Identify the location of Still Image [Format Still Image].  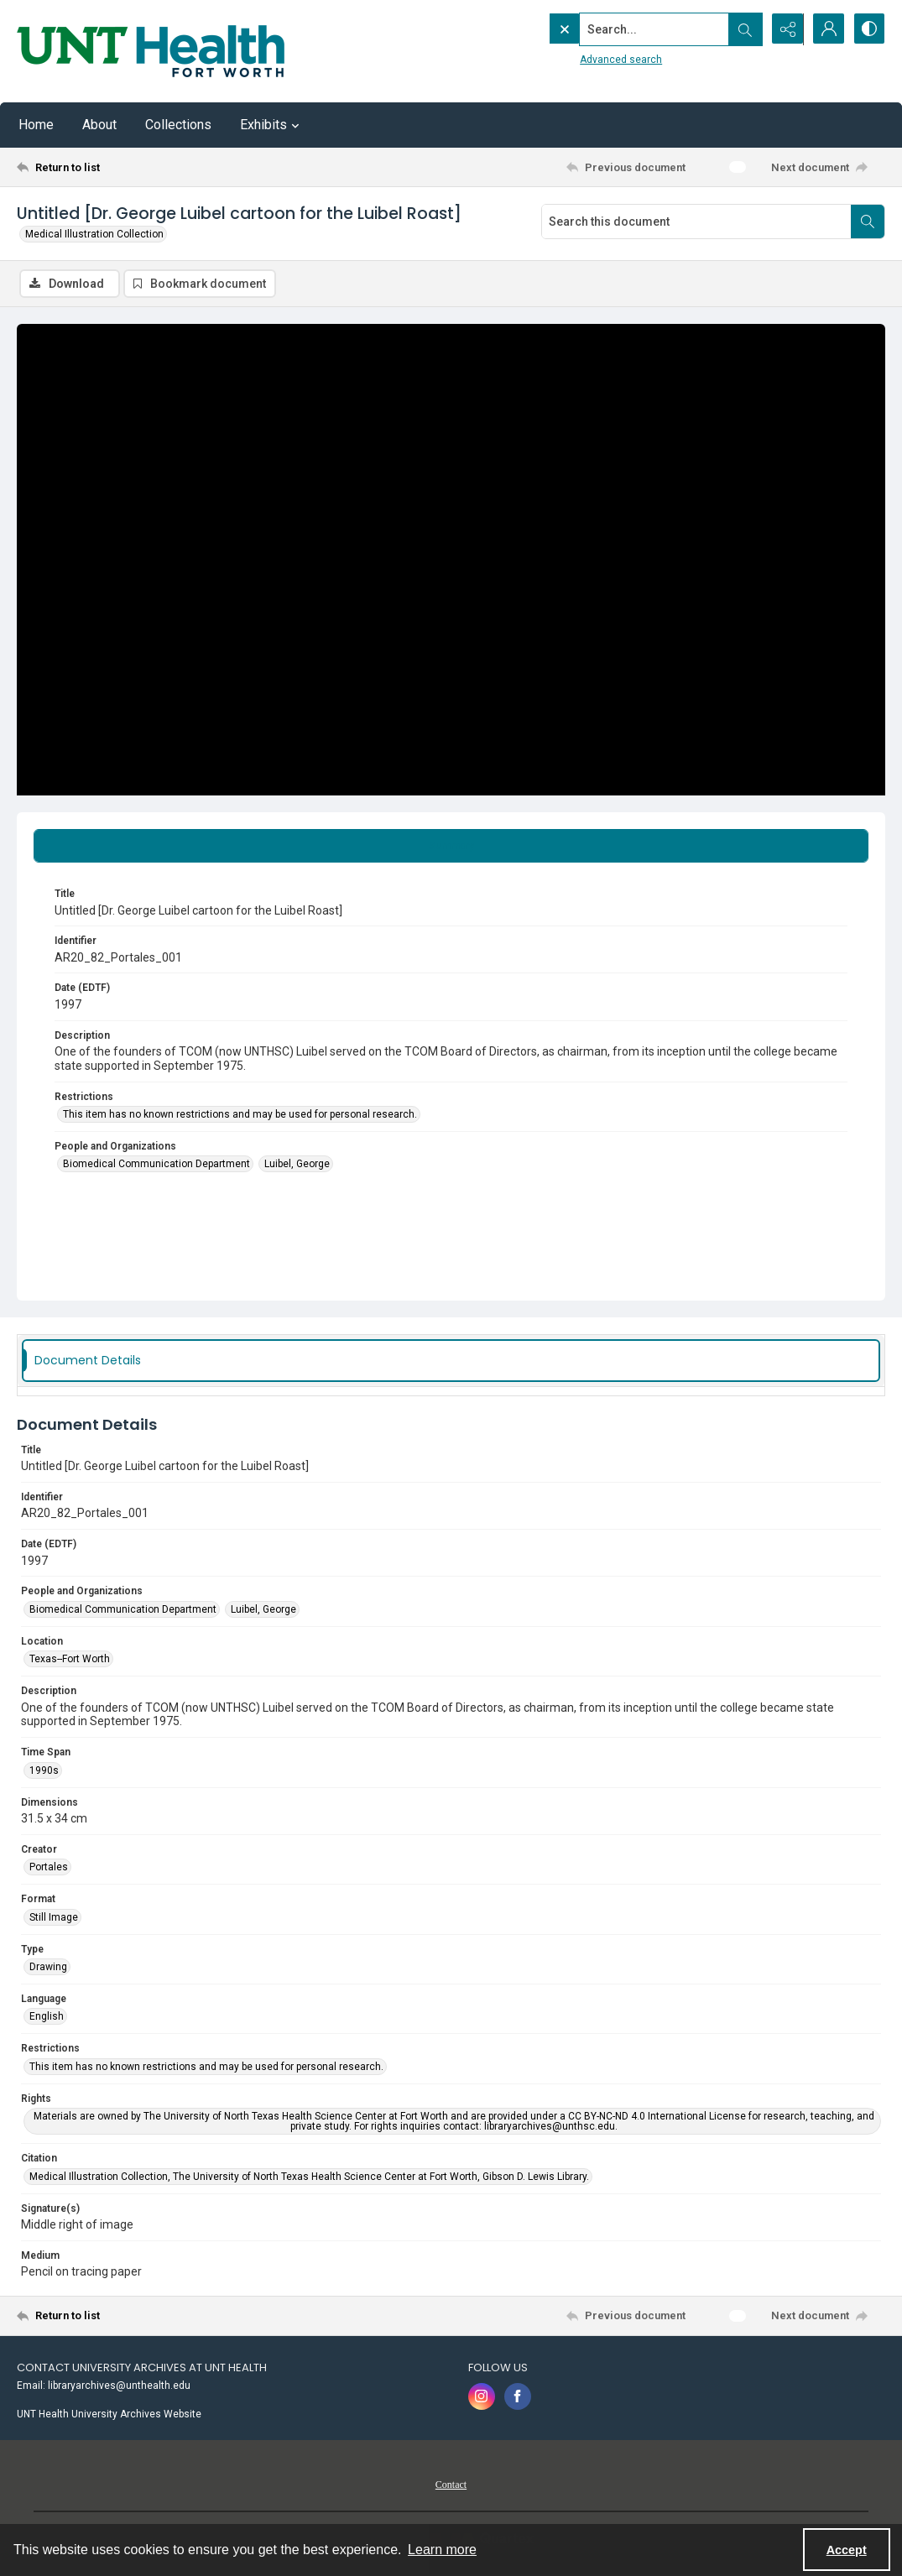
(53, 1917).